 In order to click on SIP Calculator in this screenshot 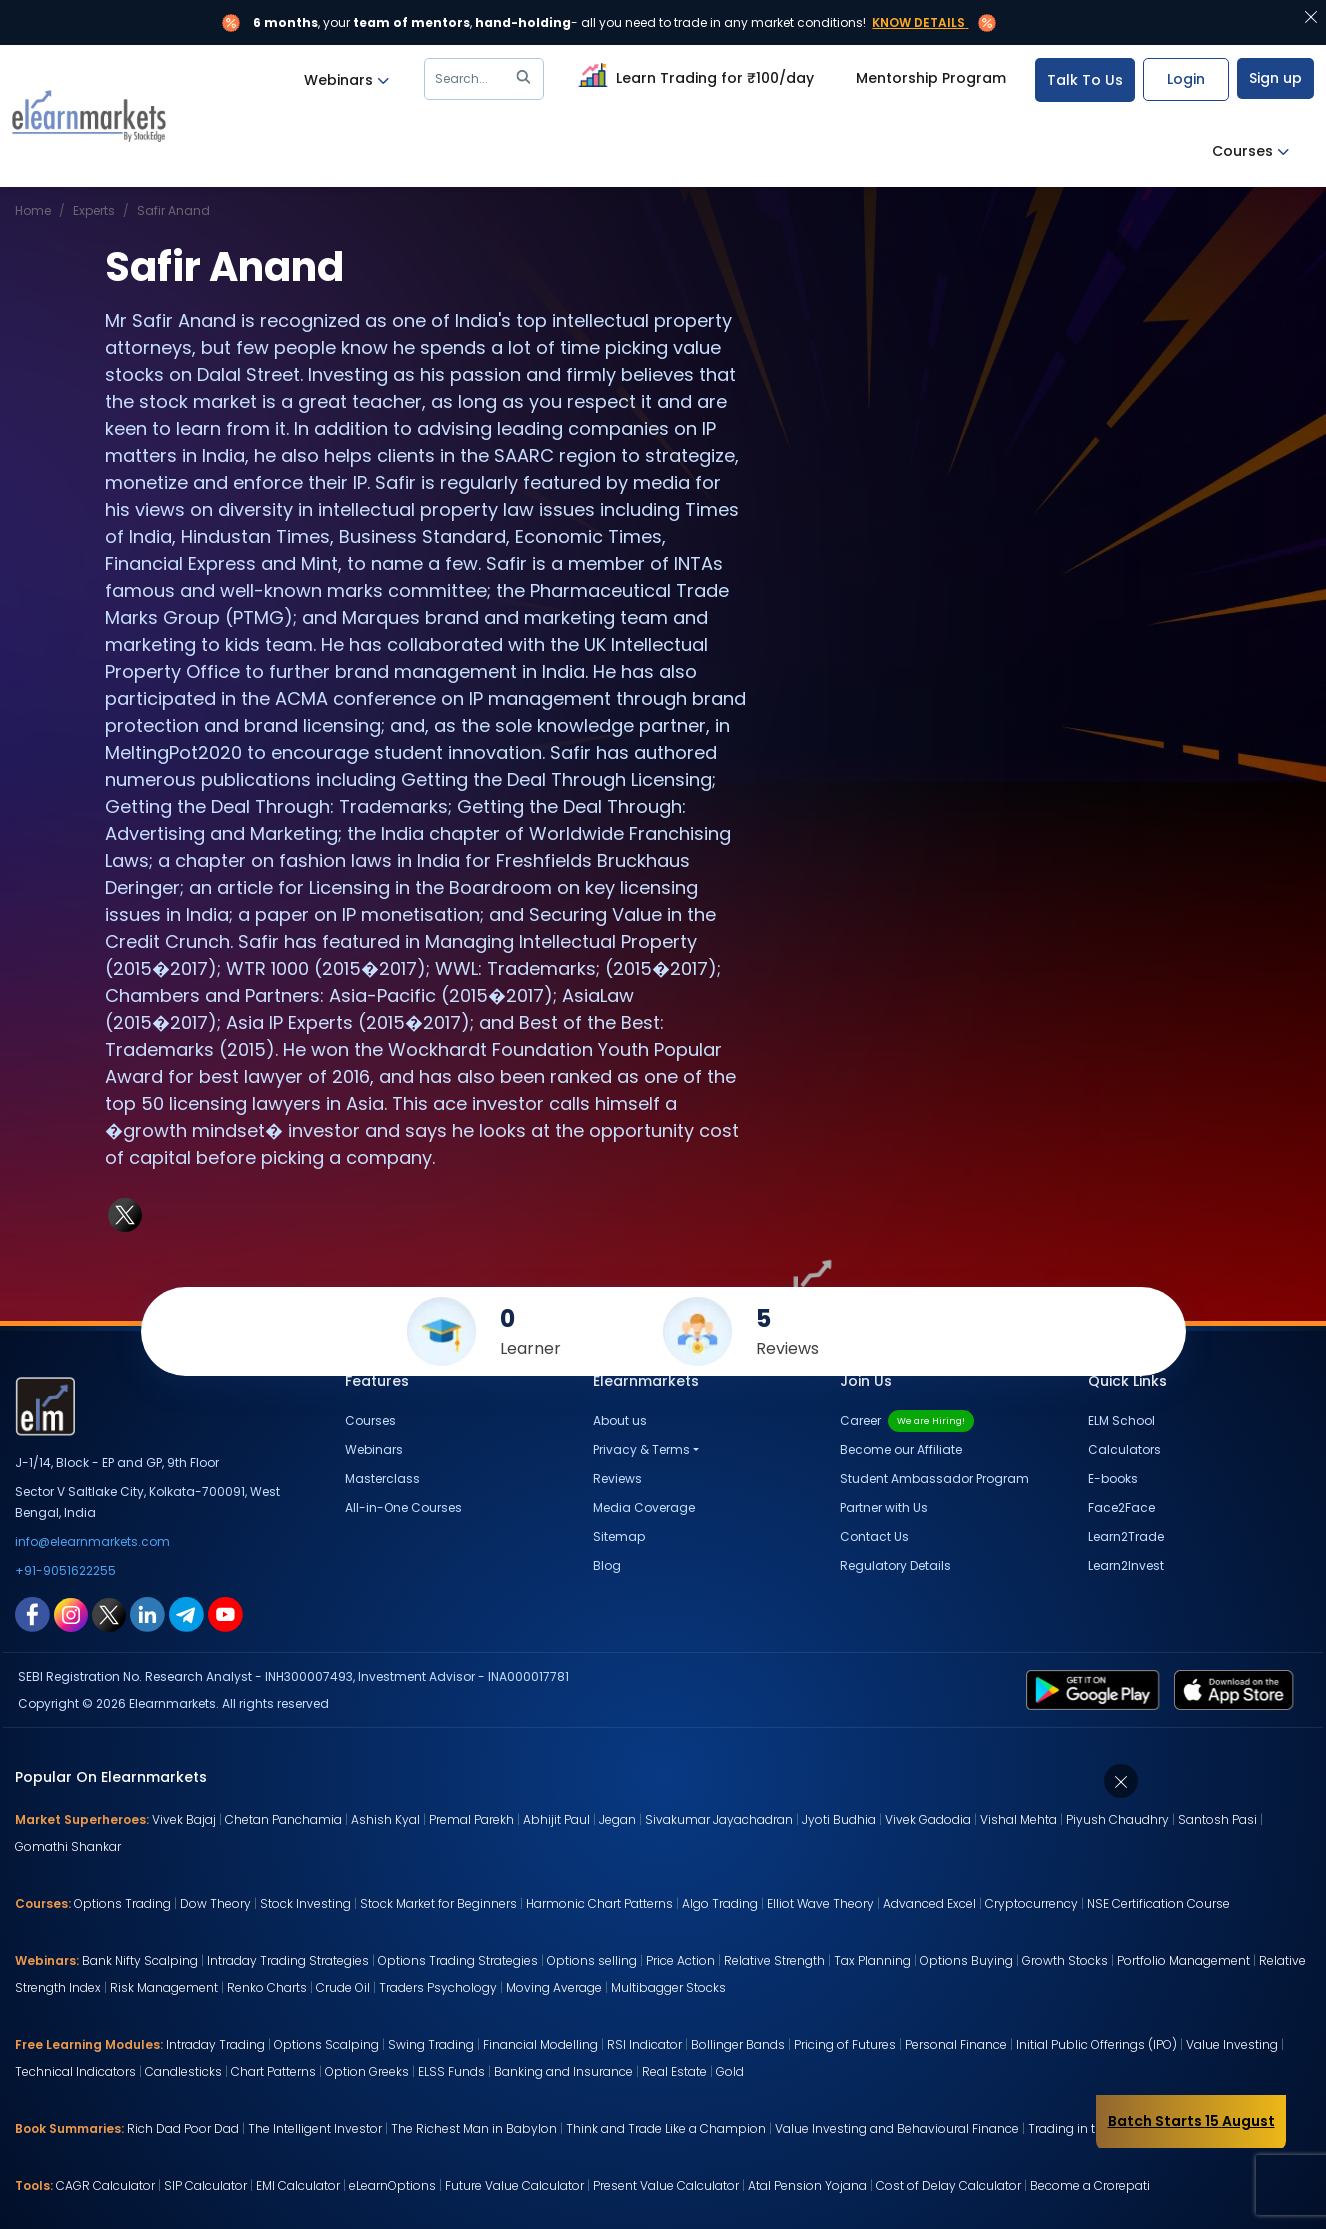, I will do `click(205, 2185)`.